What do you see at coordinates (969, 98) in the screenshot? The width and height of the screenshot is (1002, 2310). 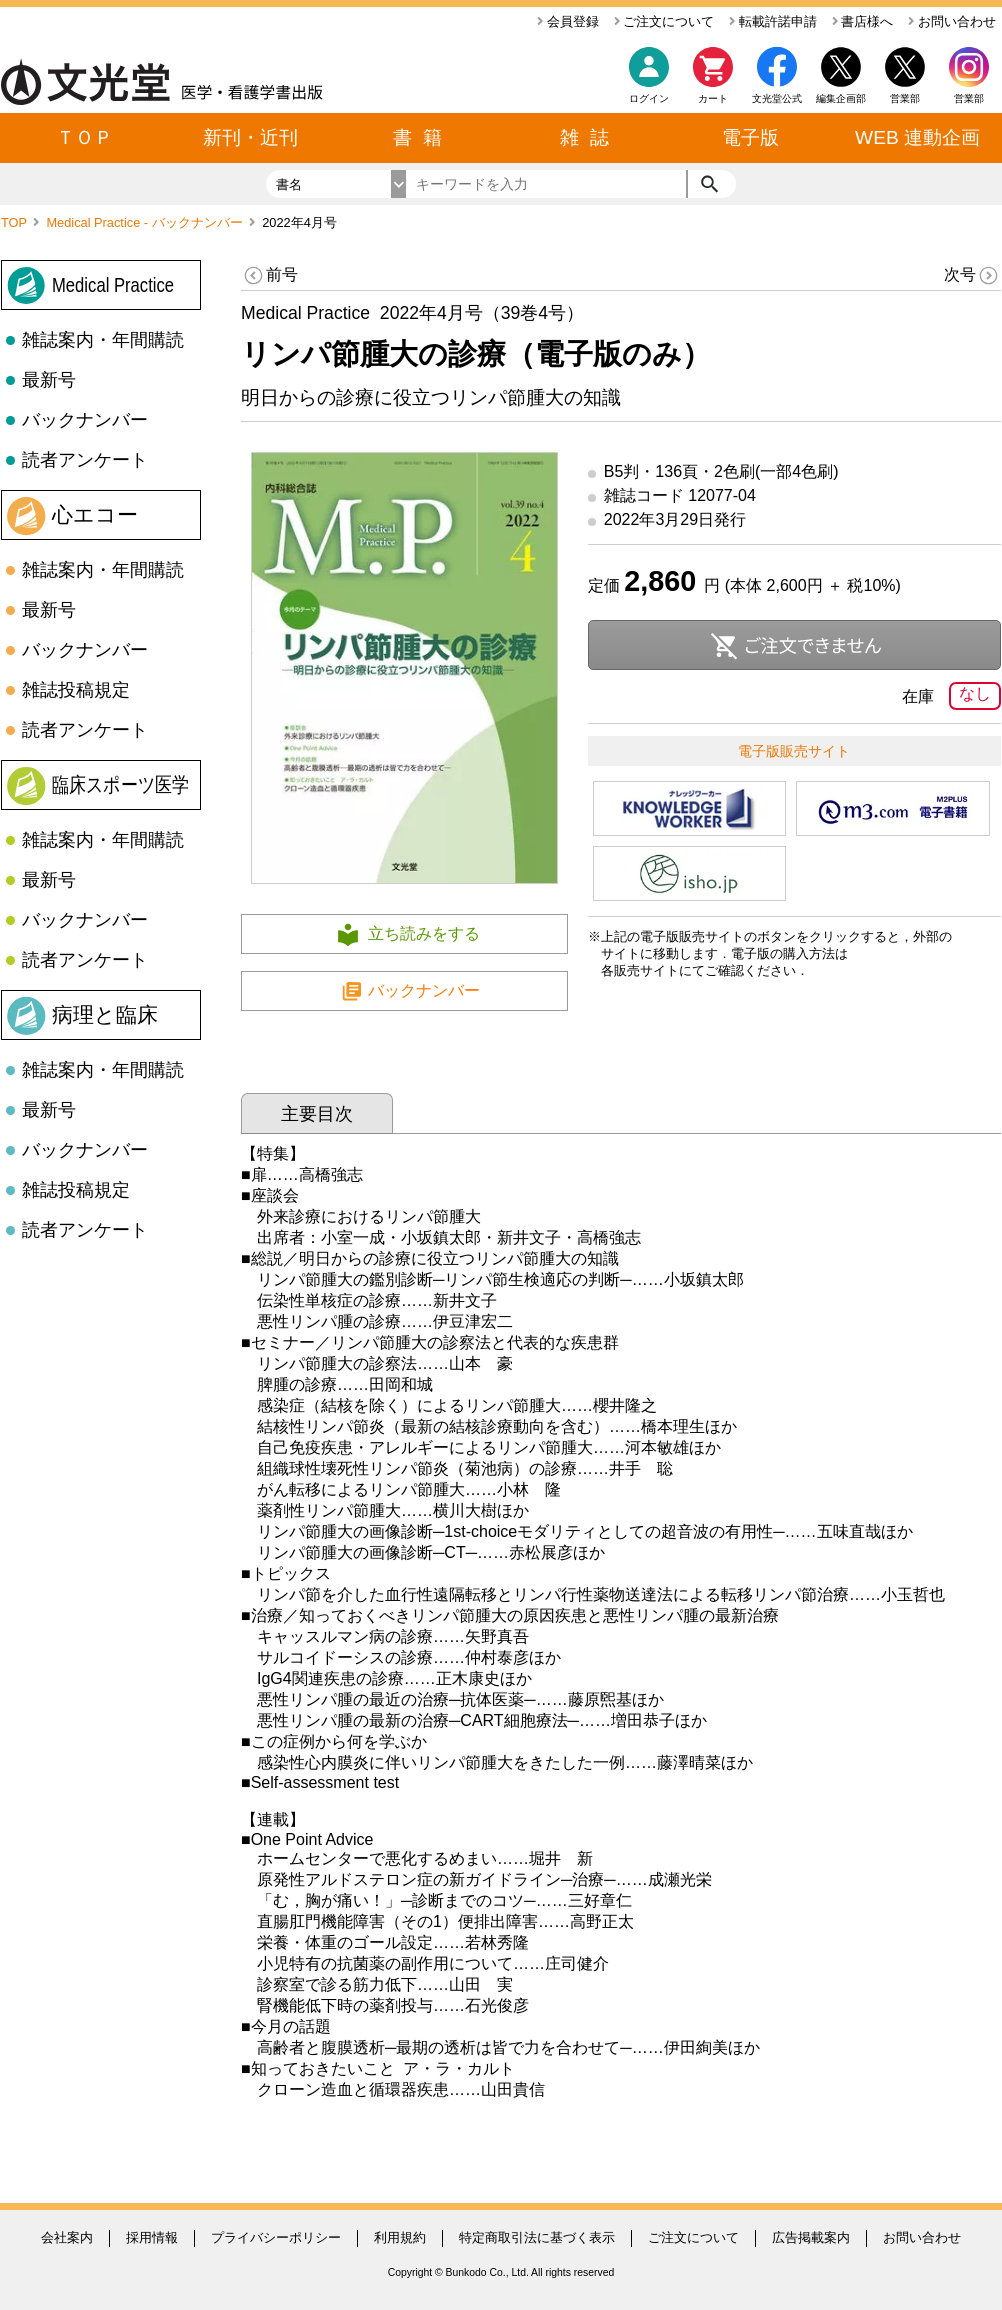 I see `営業部` at bounding box center [969, 98].